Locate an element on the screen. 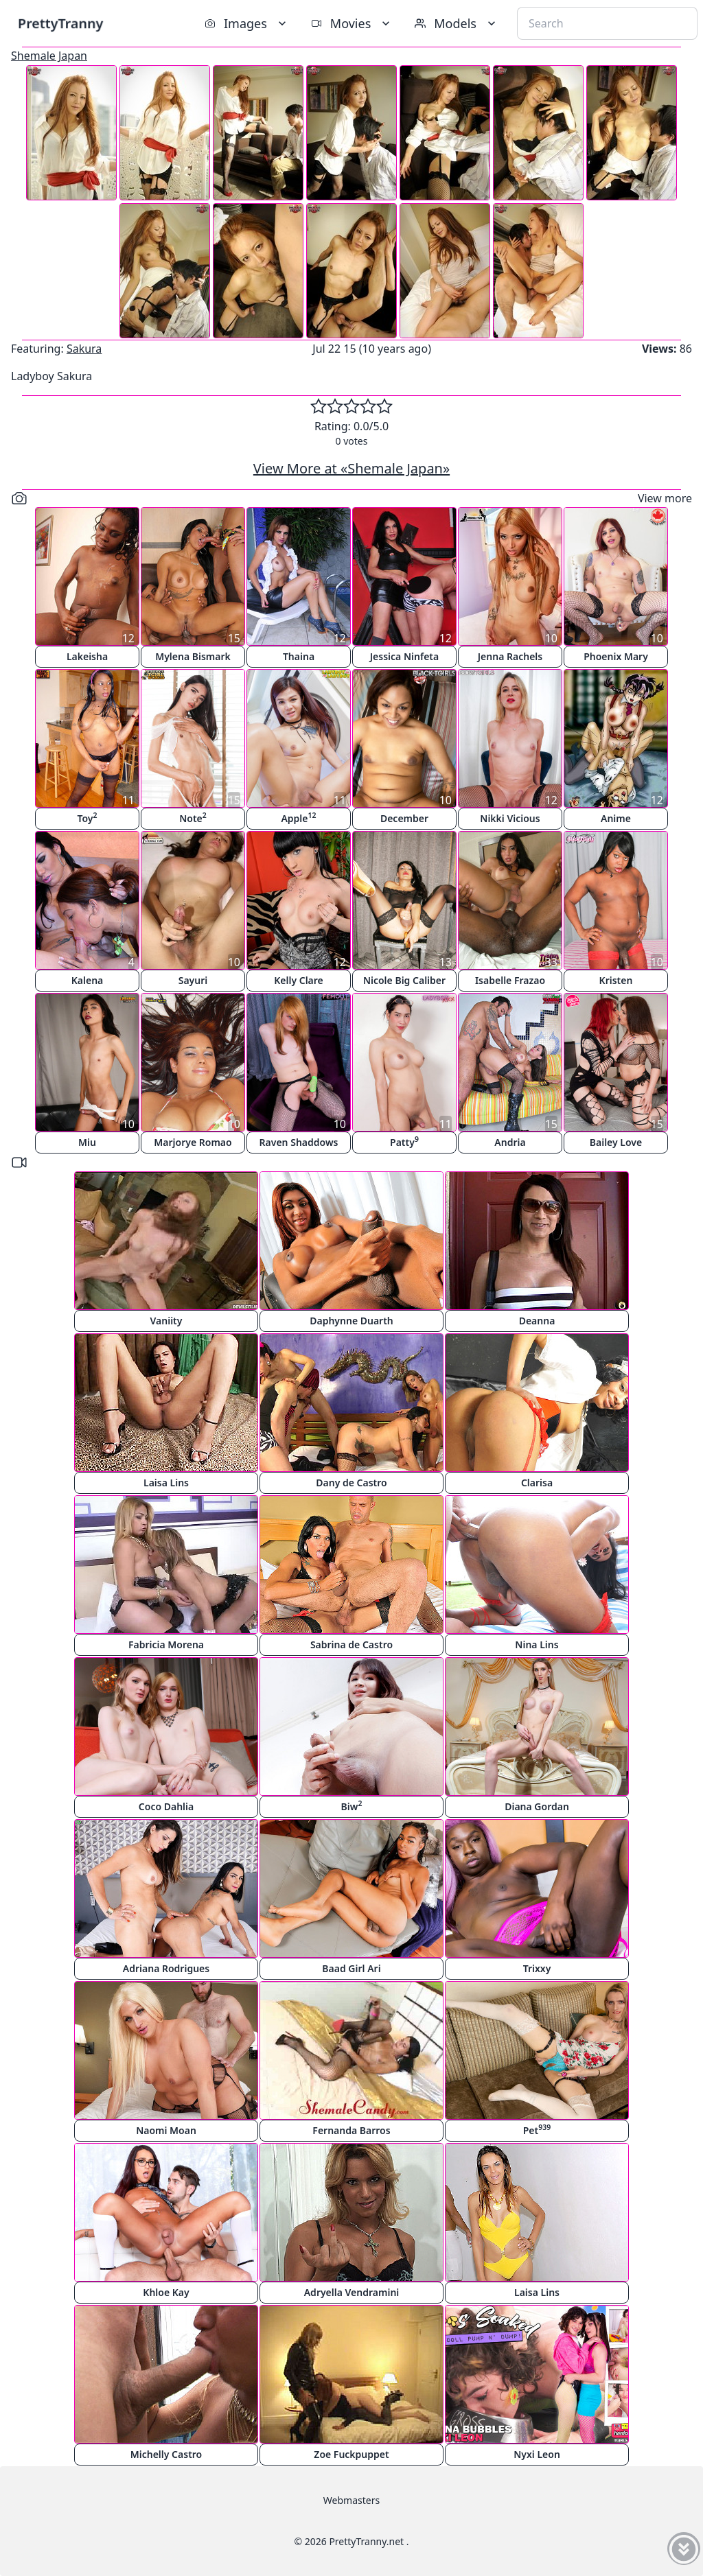 The image size is (703, 2576). Deanna is located at coordinates (537, 1320).